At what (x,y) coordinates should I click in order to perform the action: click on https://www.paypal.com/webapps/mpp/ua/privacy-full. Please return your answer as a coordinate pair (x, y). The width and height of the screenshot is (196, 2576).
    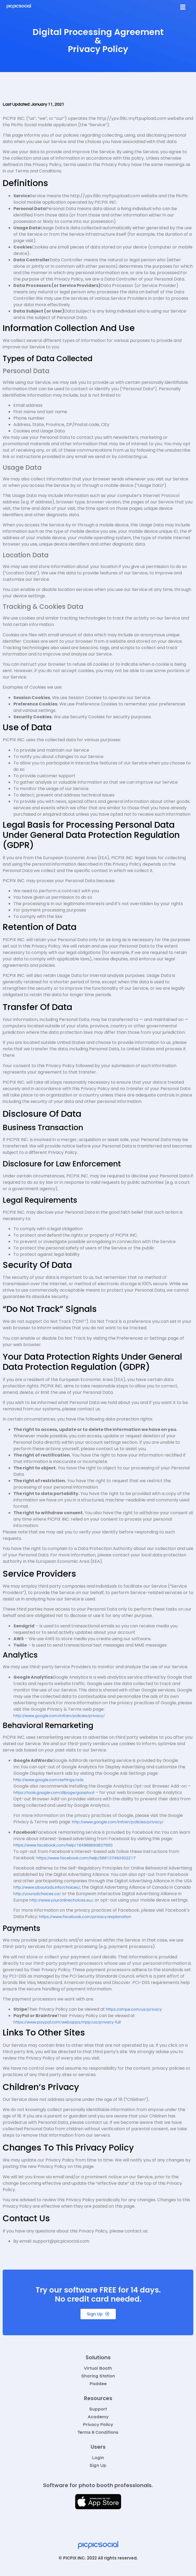
    Looking at the image, I should click on (67, 2022).